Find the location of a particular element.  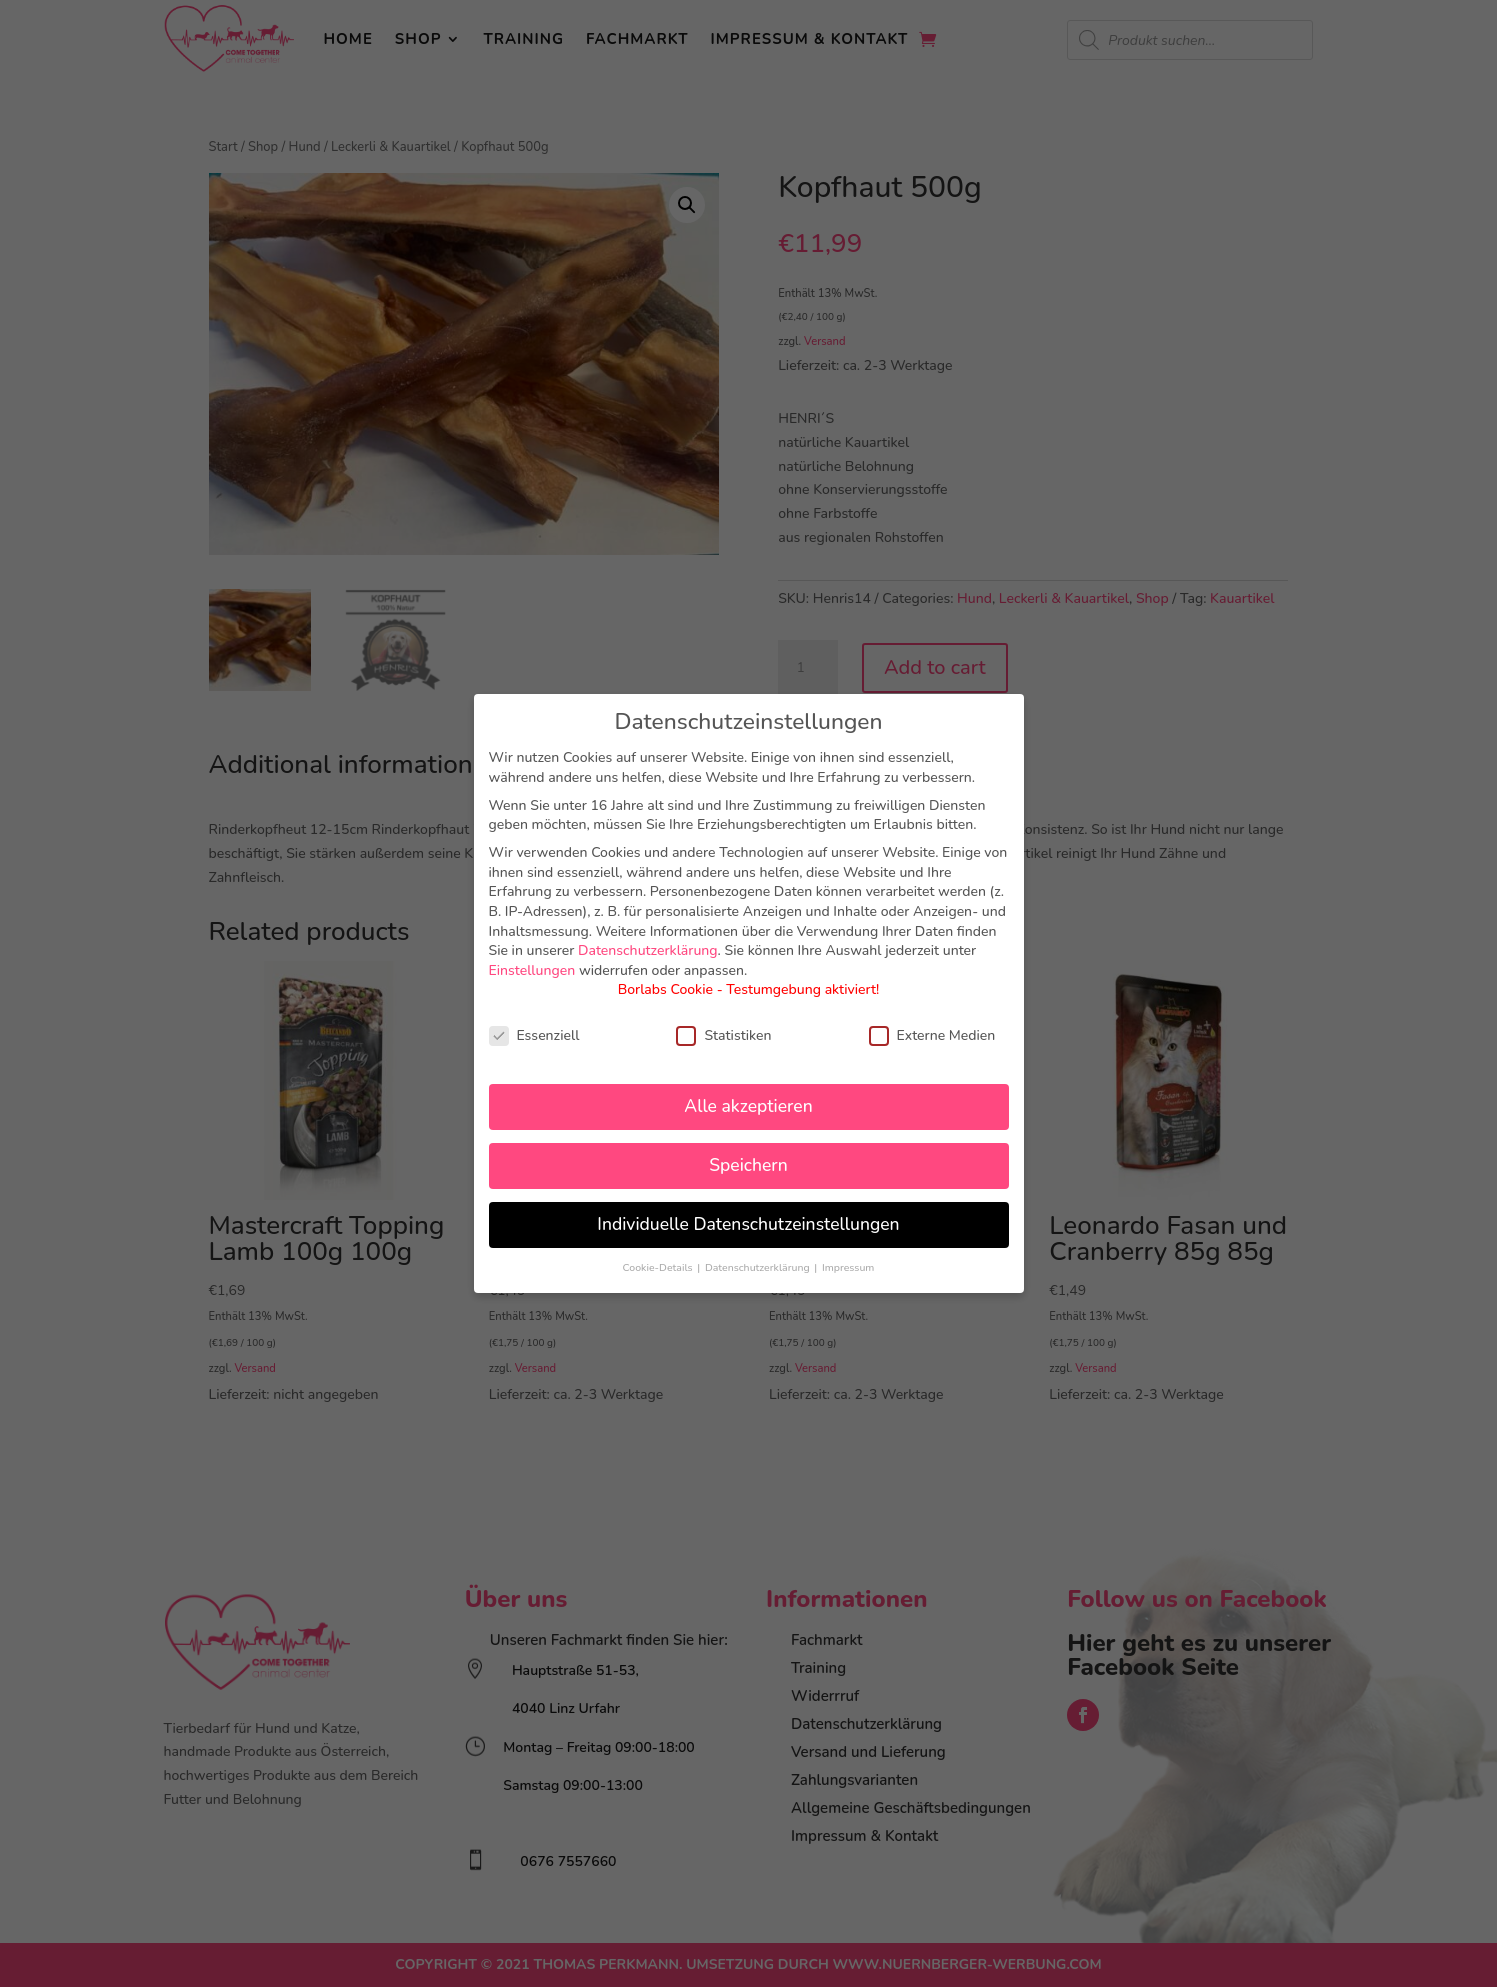

Statistiken is located at coordinates (723, 1035).